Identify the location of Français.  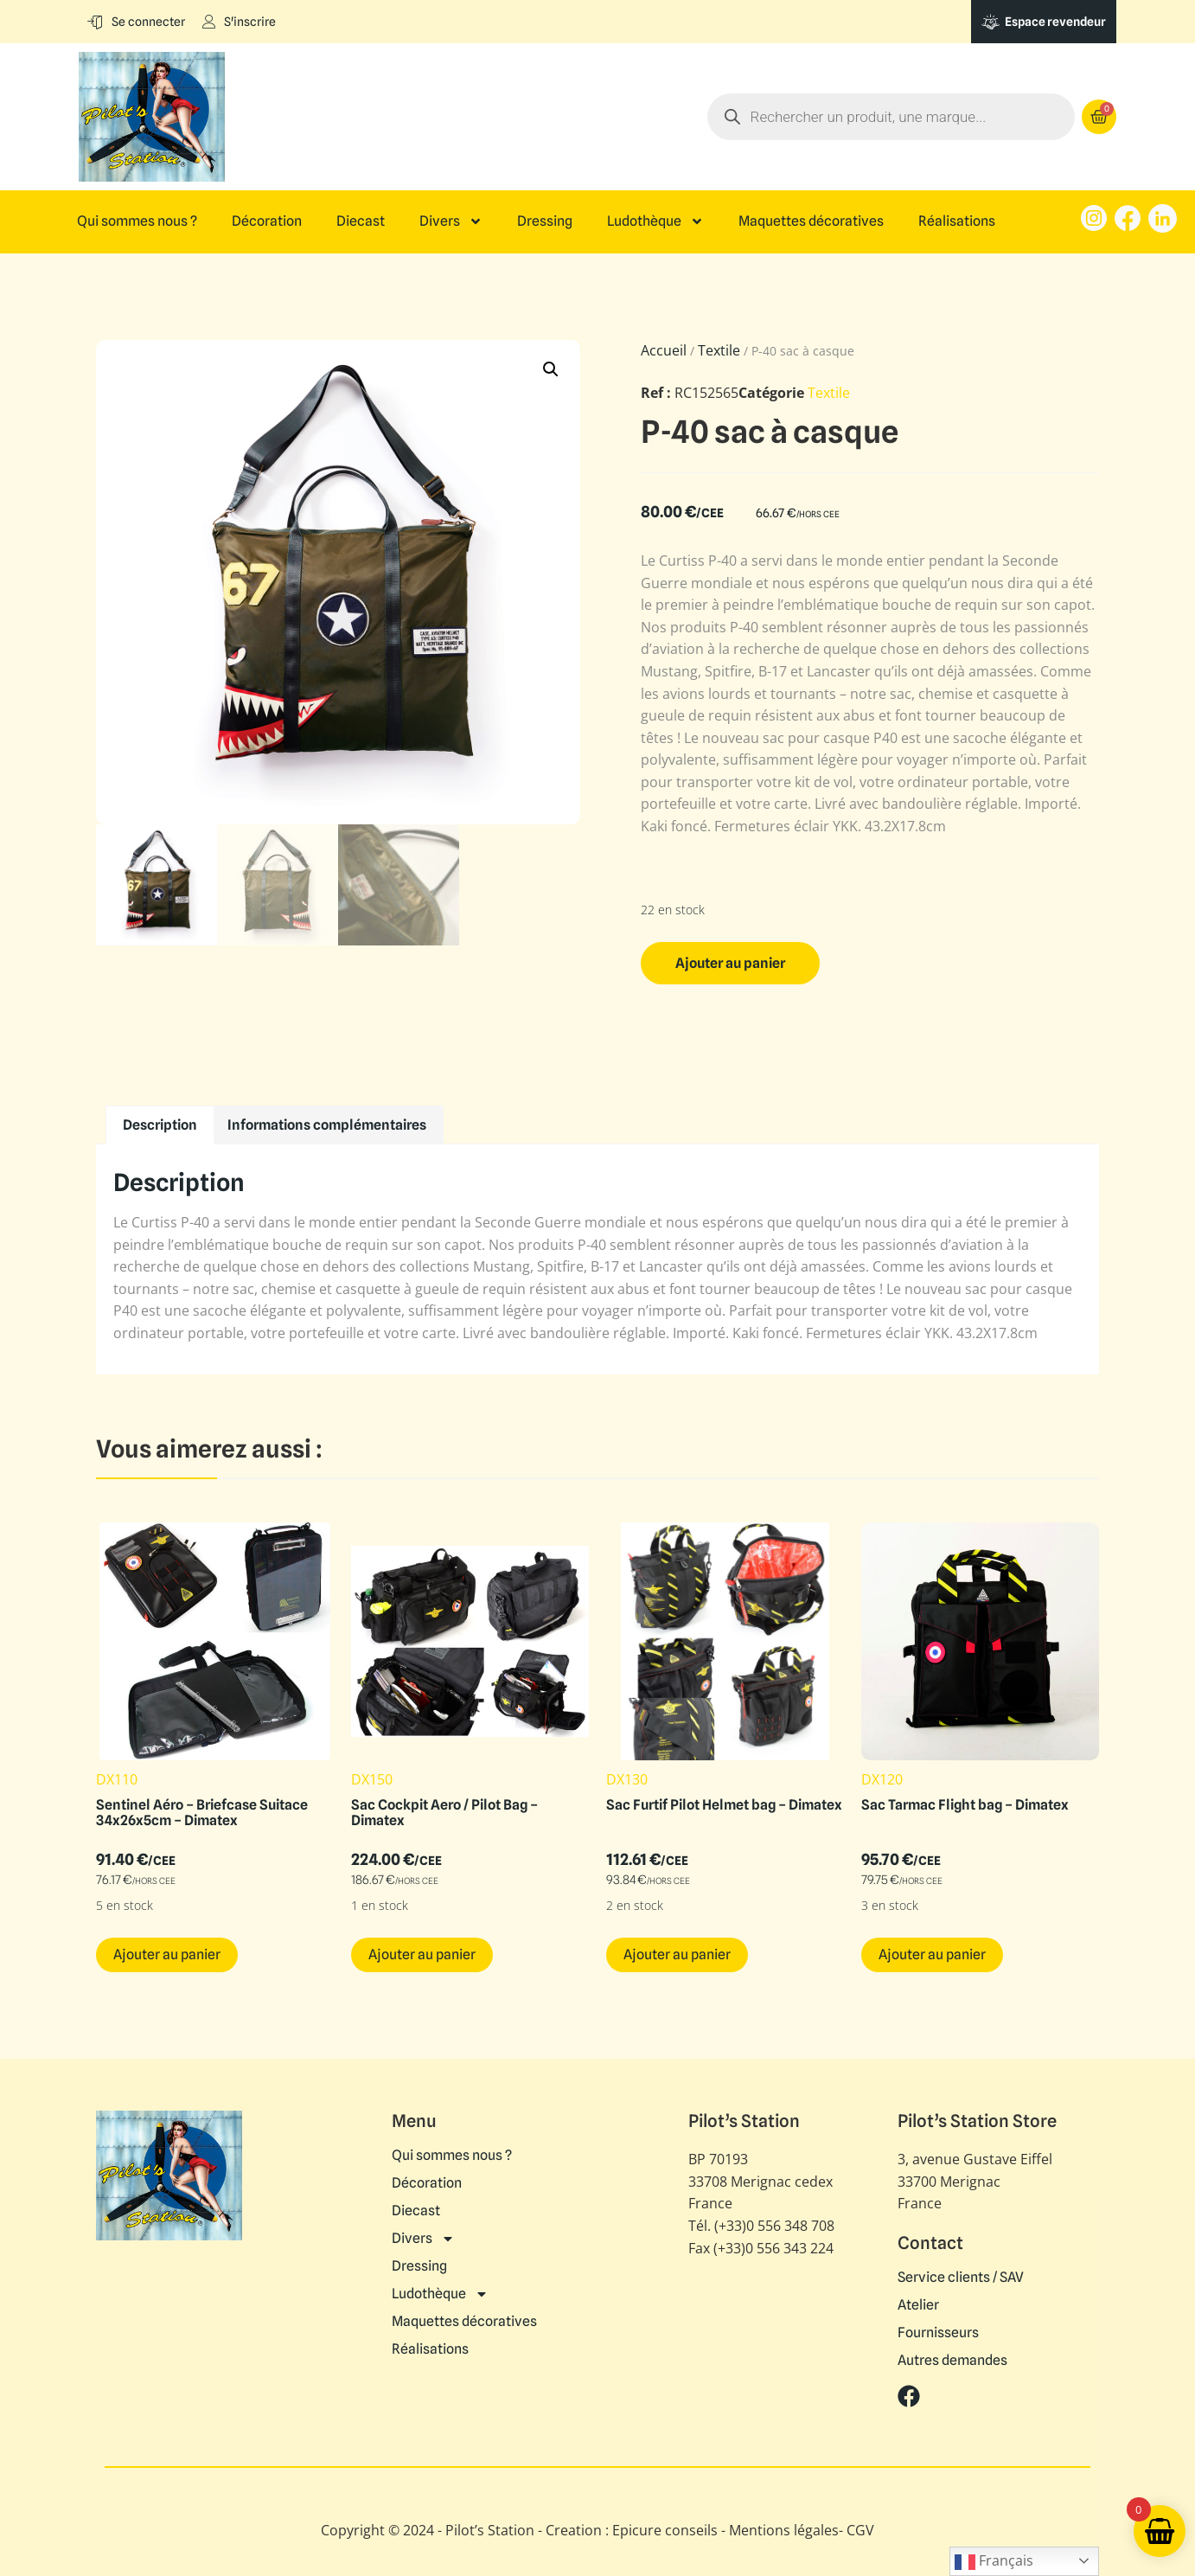
(994, 2562).